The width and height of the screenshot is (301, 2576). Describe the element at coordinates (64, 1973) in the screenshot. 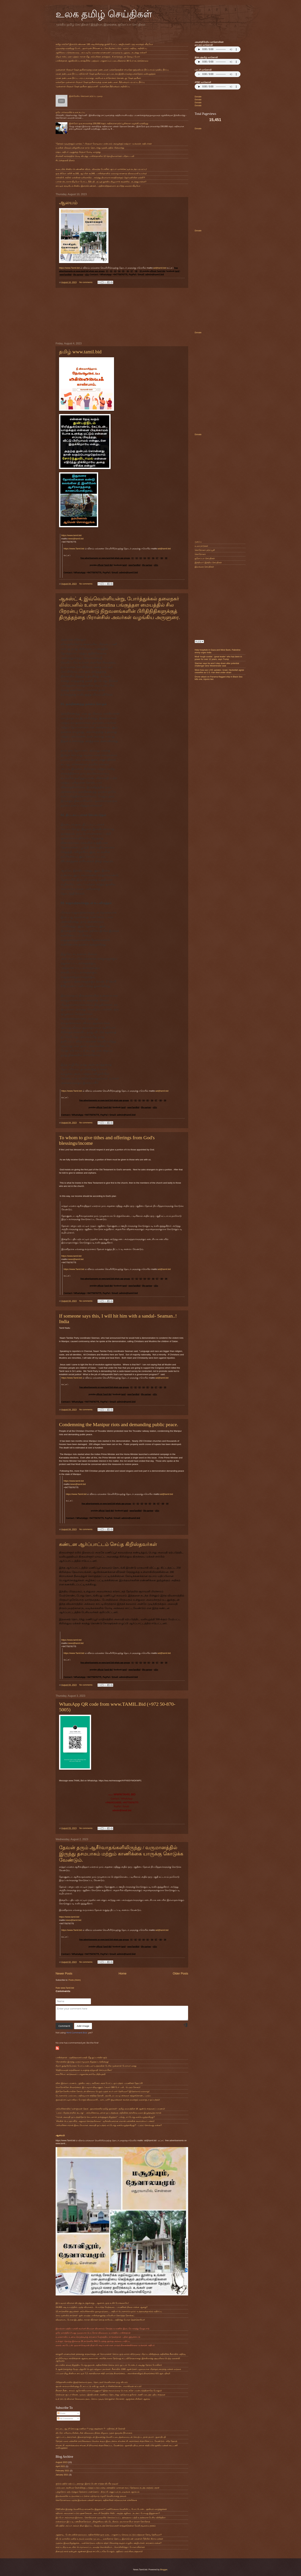

I see `Newer Posts` at that location.